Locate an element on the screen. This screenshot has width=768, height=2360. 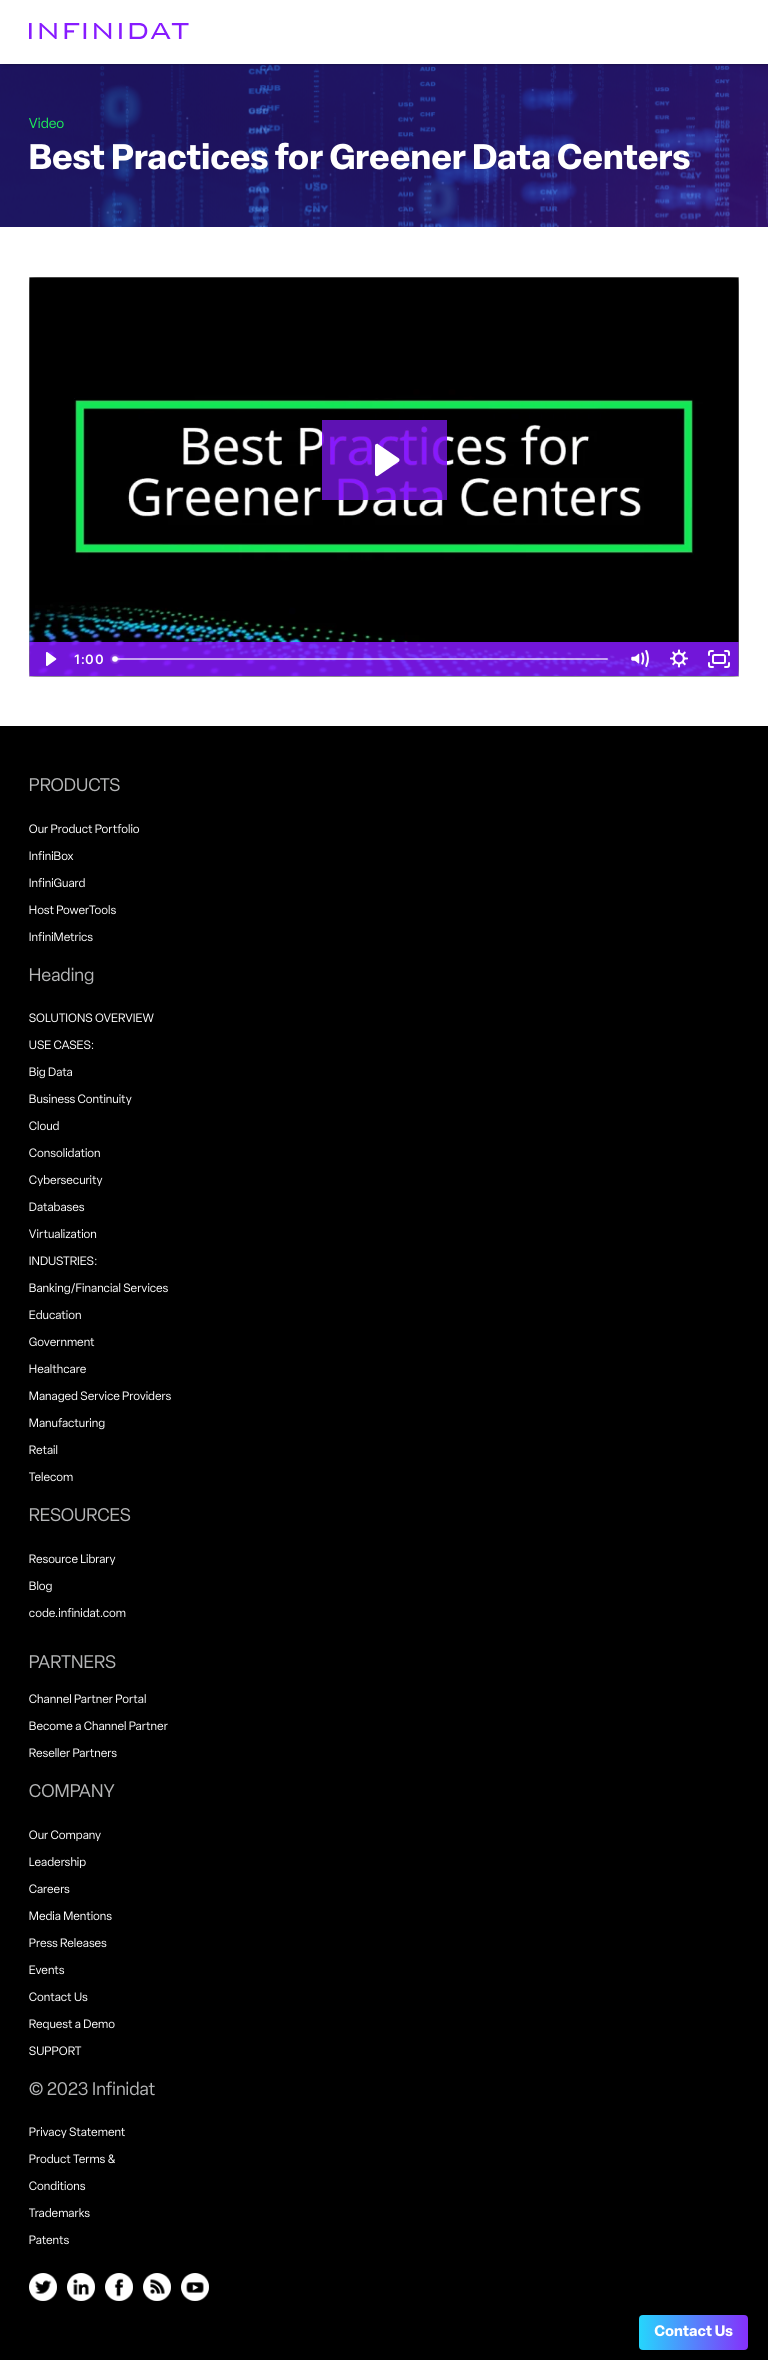
Become a Channel Partner is located at coordinates (98, 1727).